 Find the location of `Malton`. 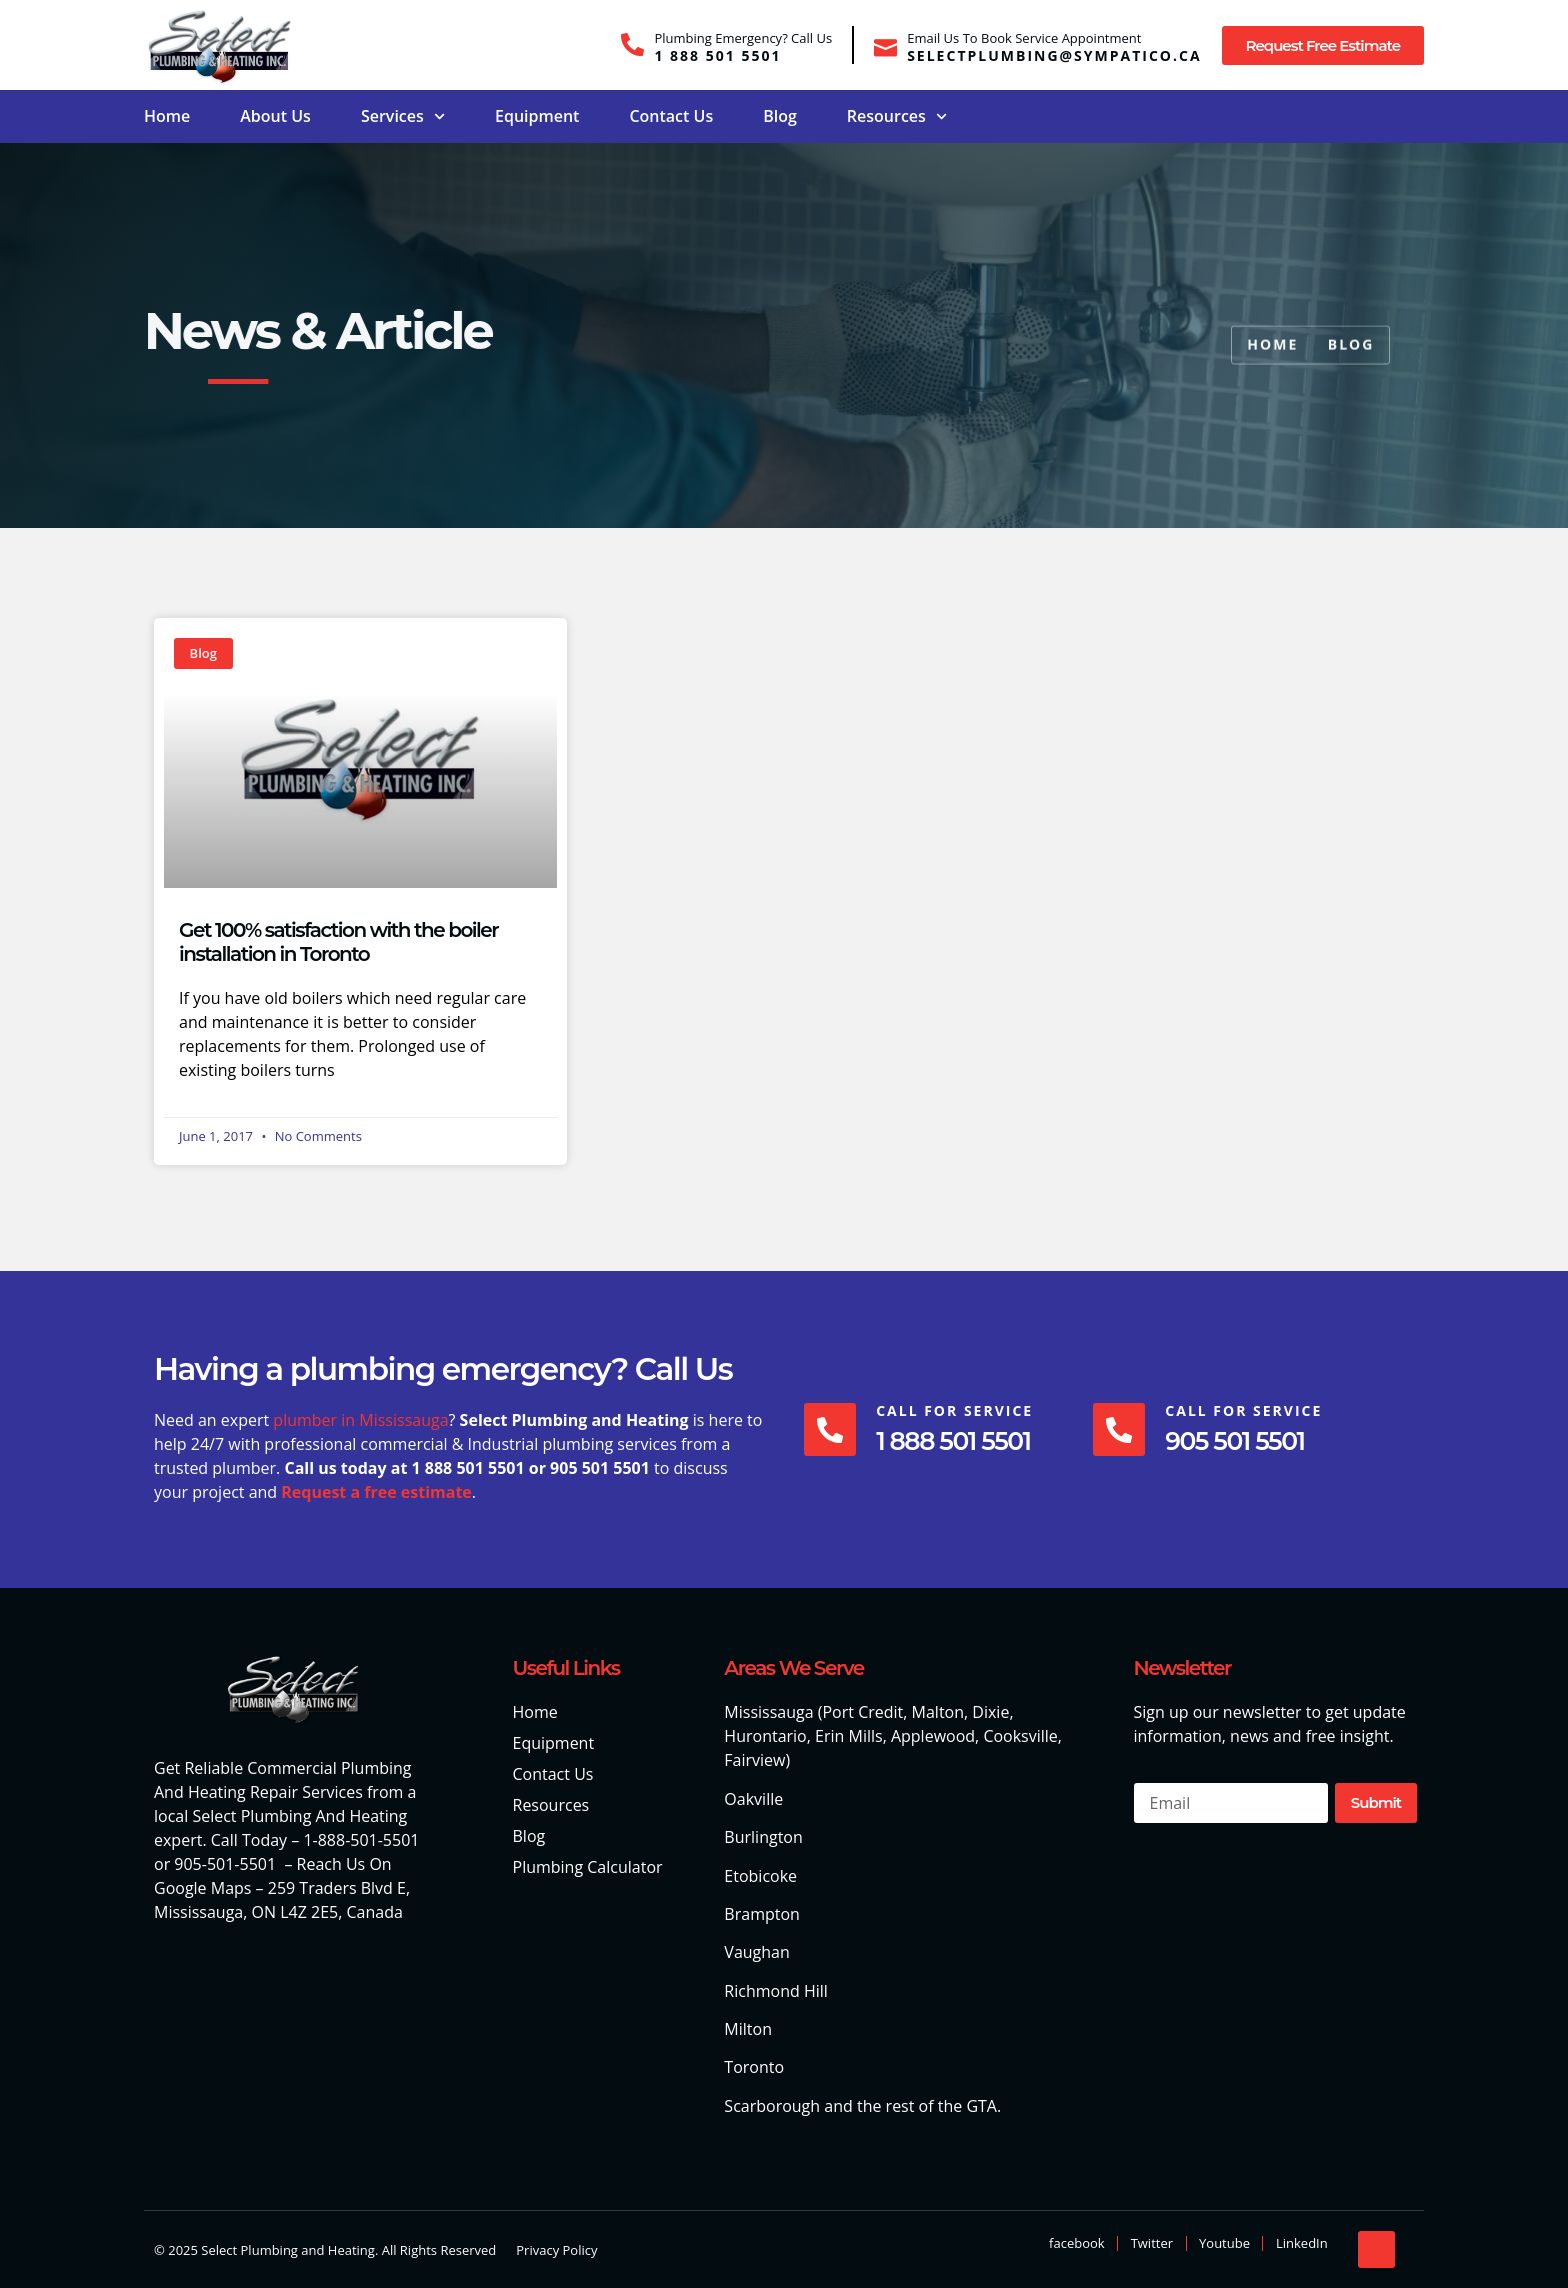

Malton is located at coordinates (938, 1712).